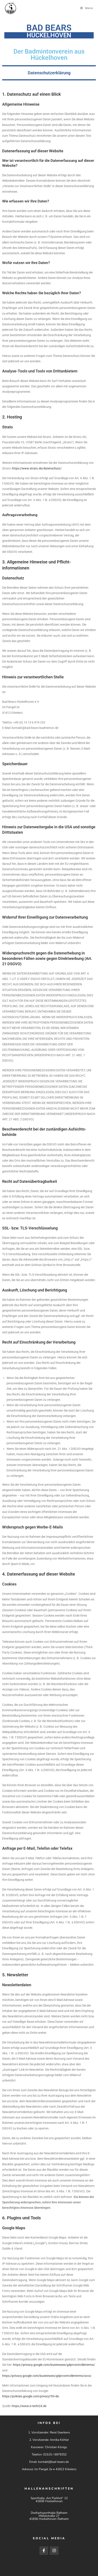 This screenshot has height=2576, width=98. Describe the element at coordinates (46, 2375) in the screenshot. I see `https://privacy.google.com/businesses/gdprcontrollerterms/sccs/` at that location.